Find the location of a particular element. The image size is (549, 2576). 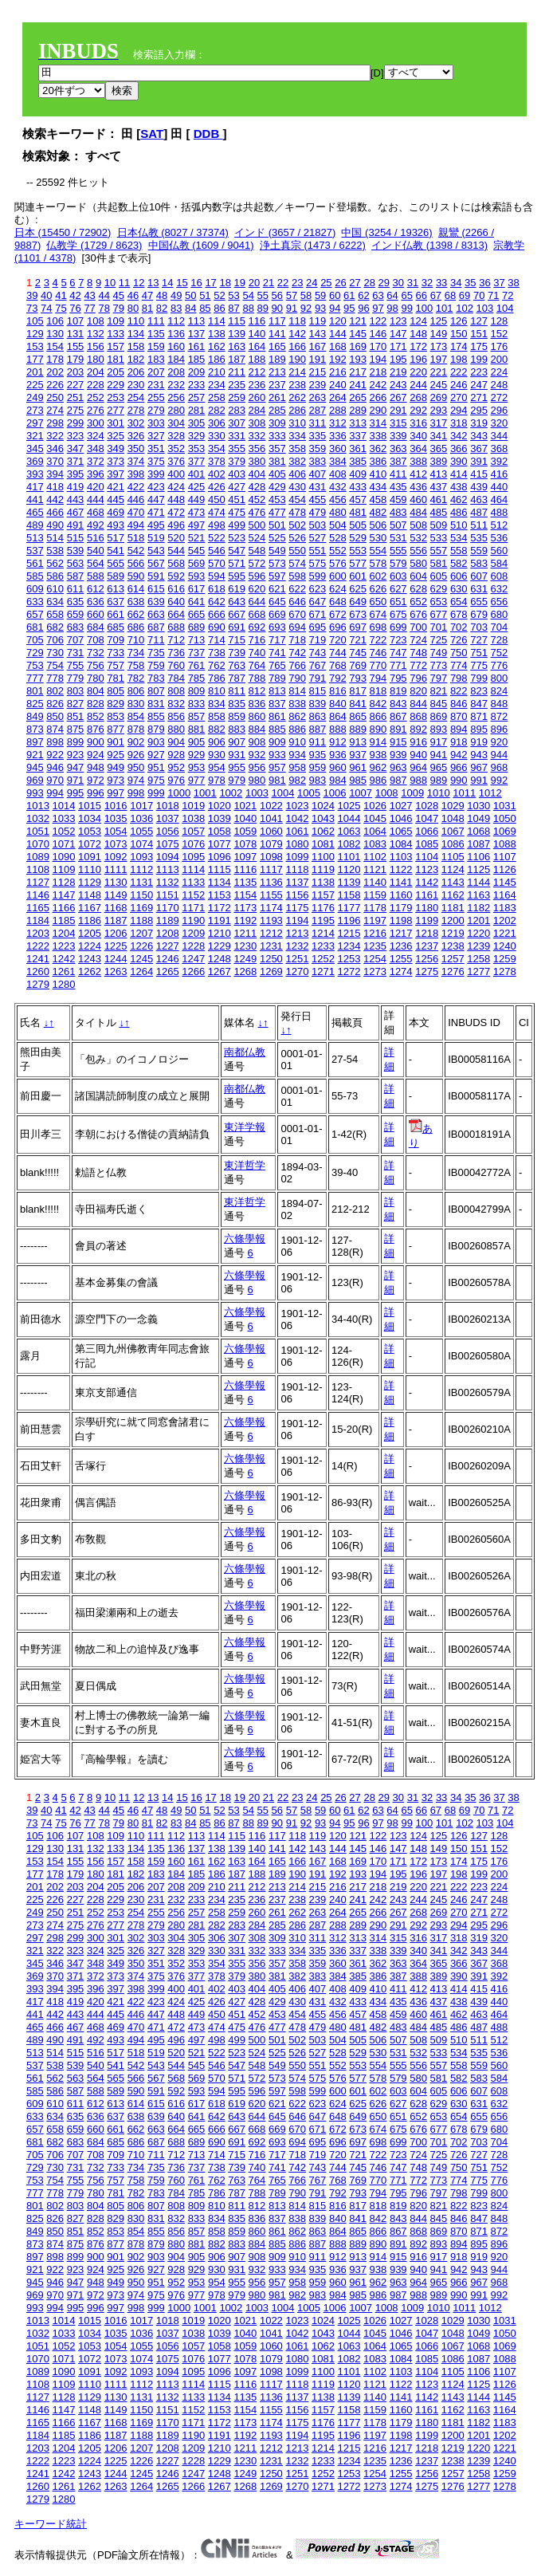

739 is located at coordinates (236, 653).